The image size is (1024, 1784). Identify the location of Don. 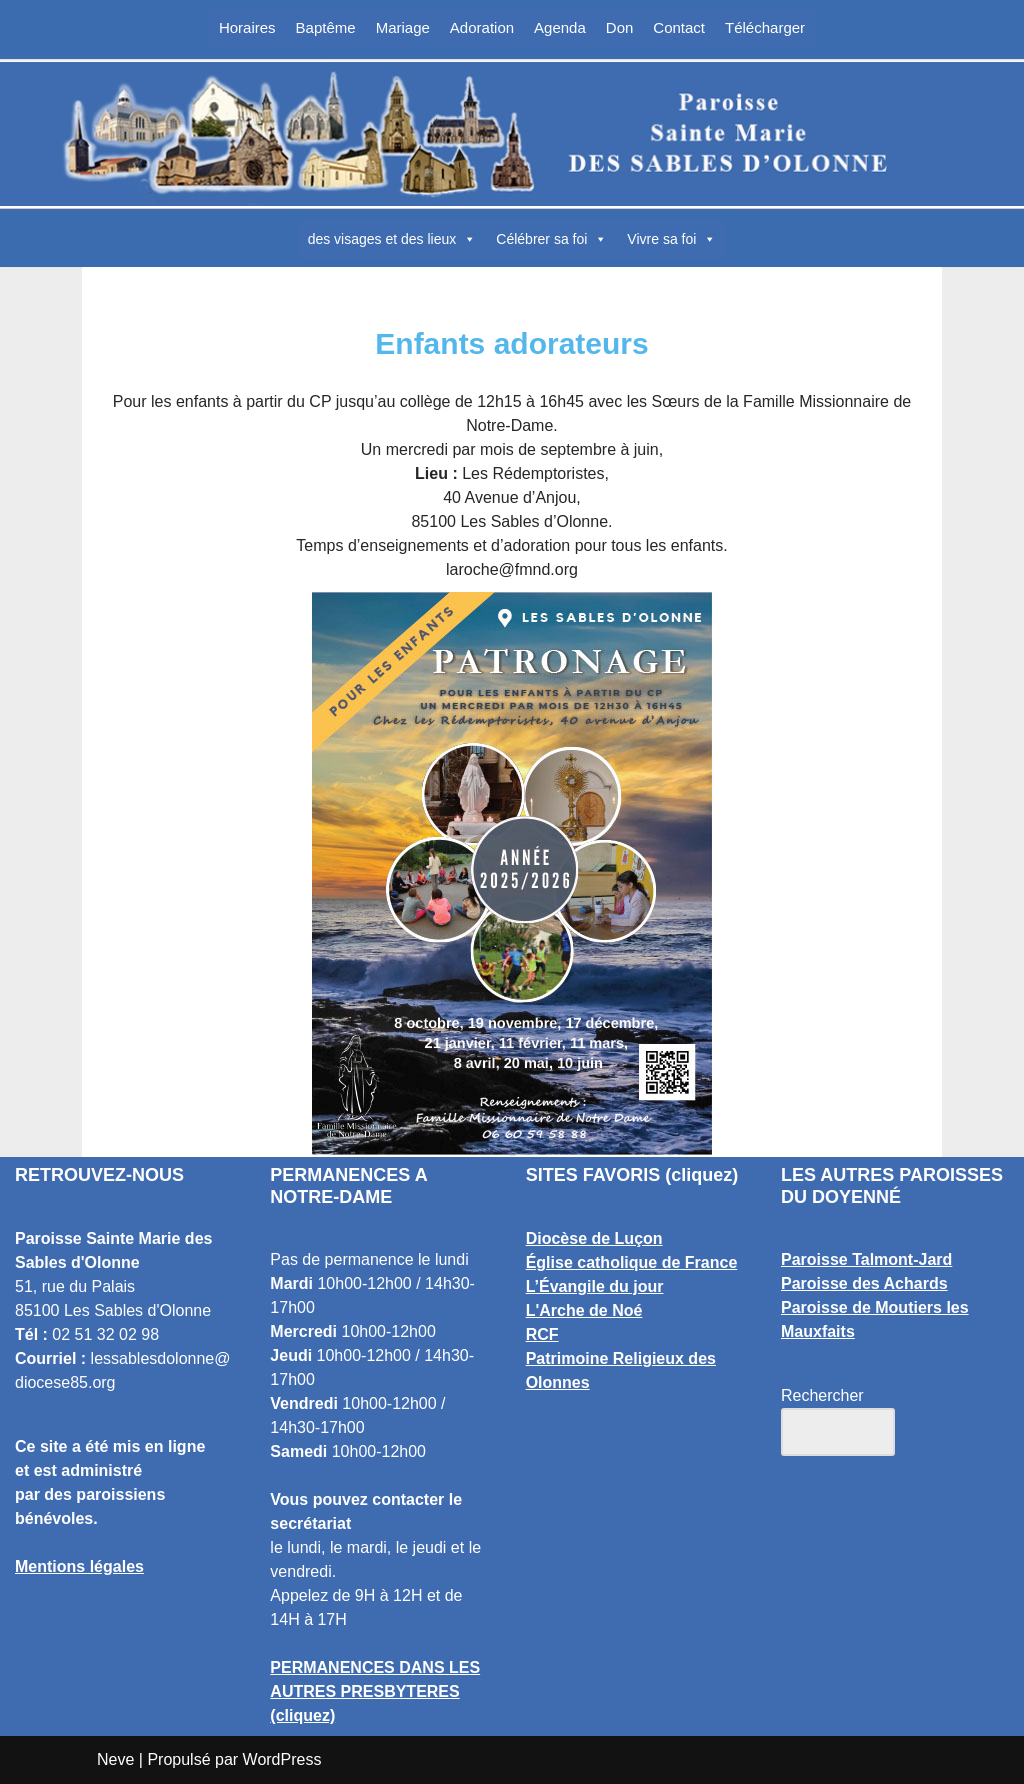
(620, 27).